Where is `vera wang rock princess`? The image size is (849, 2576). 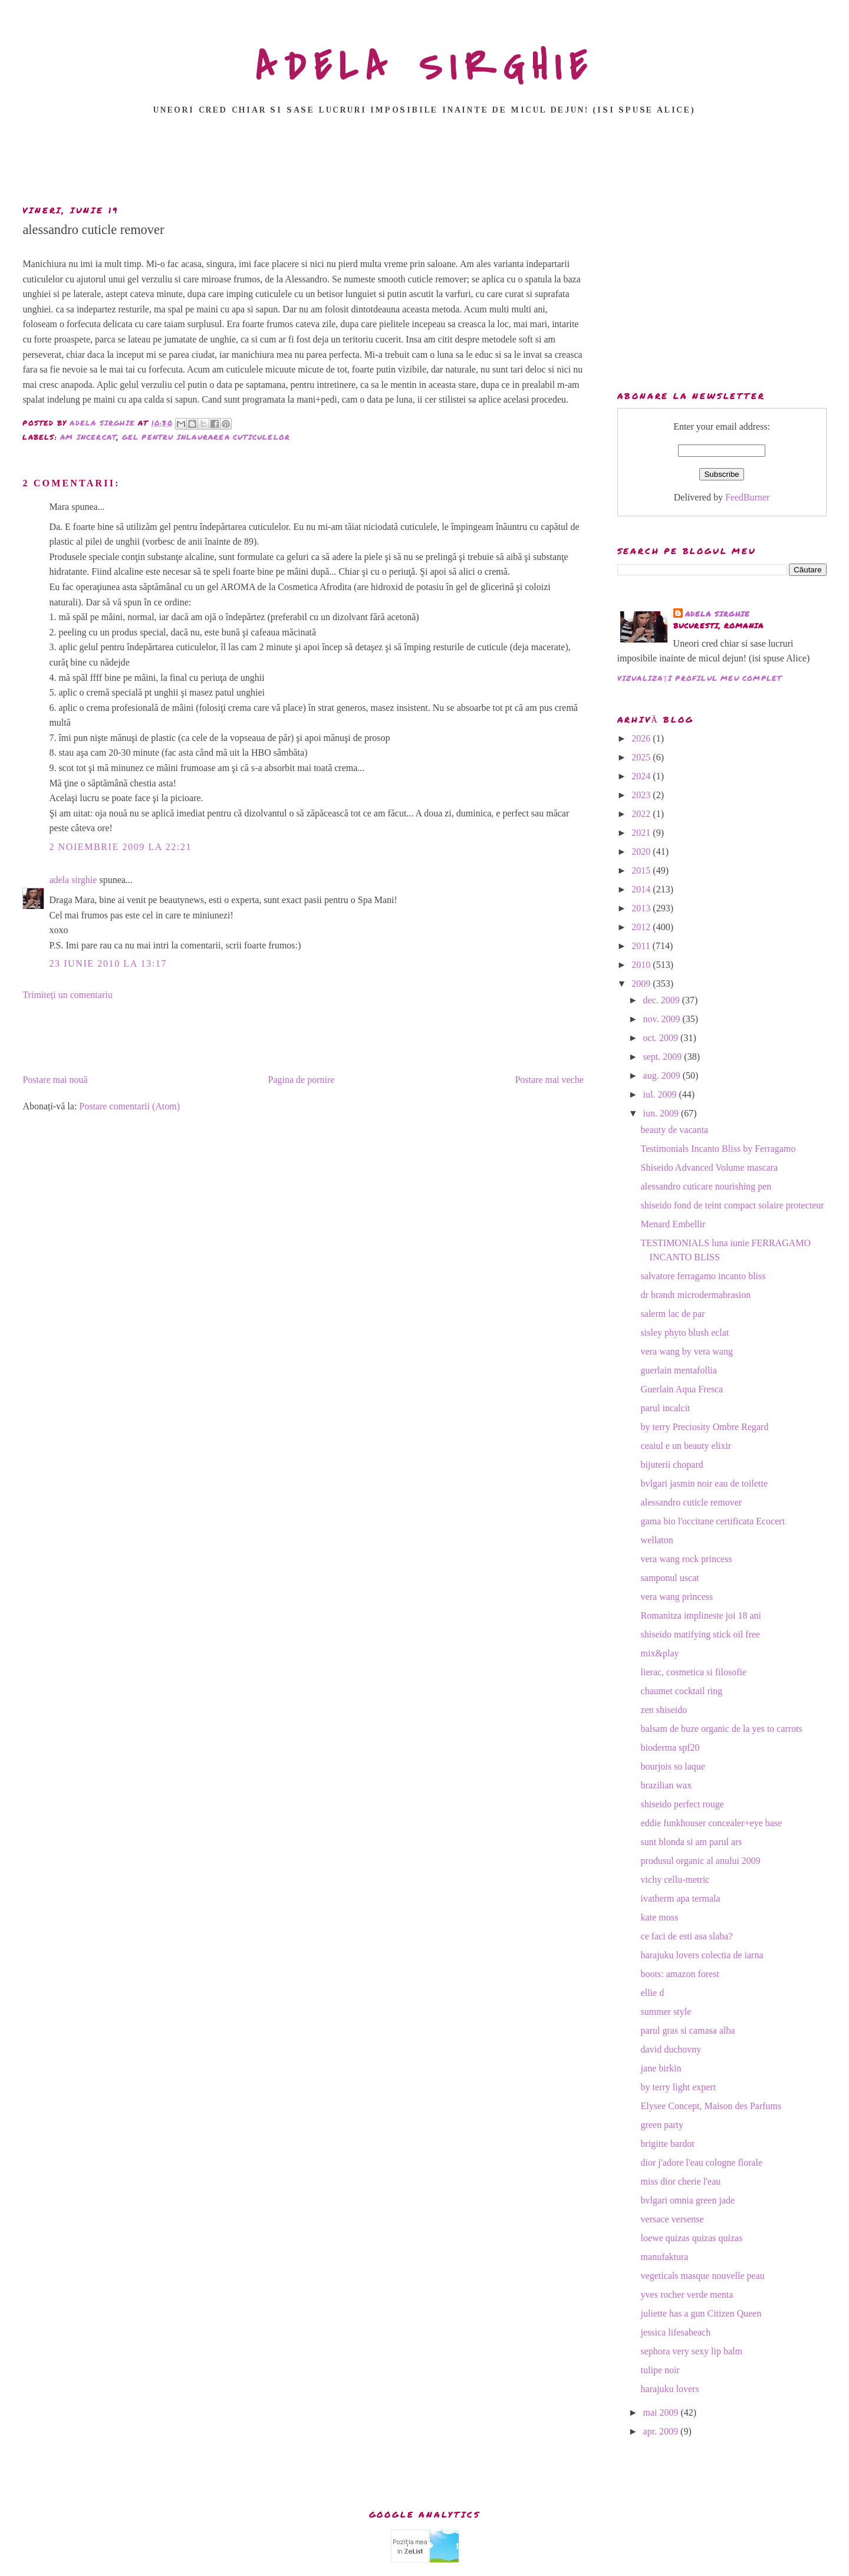
vera wang rock princess is located at coordinates (686, 1559).